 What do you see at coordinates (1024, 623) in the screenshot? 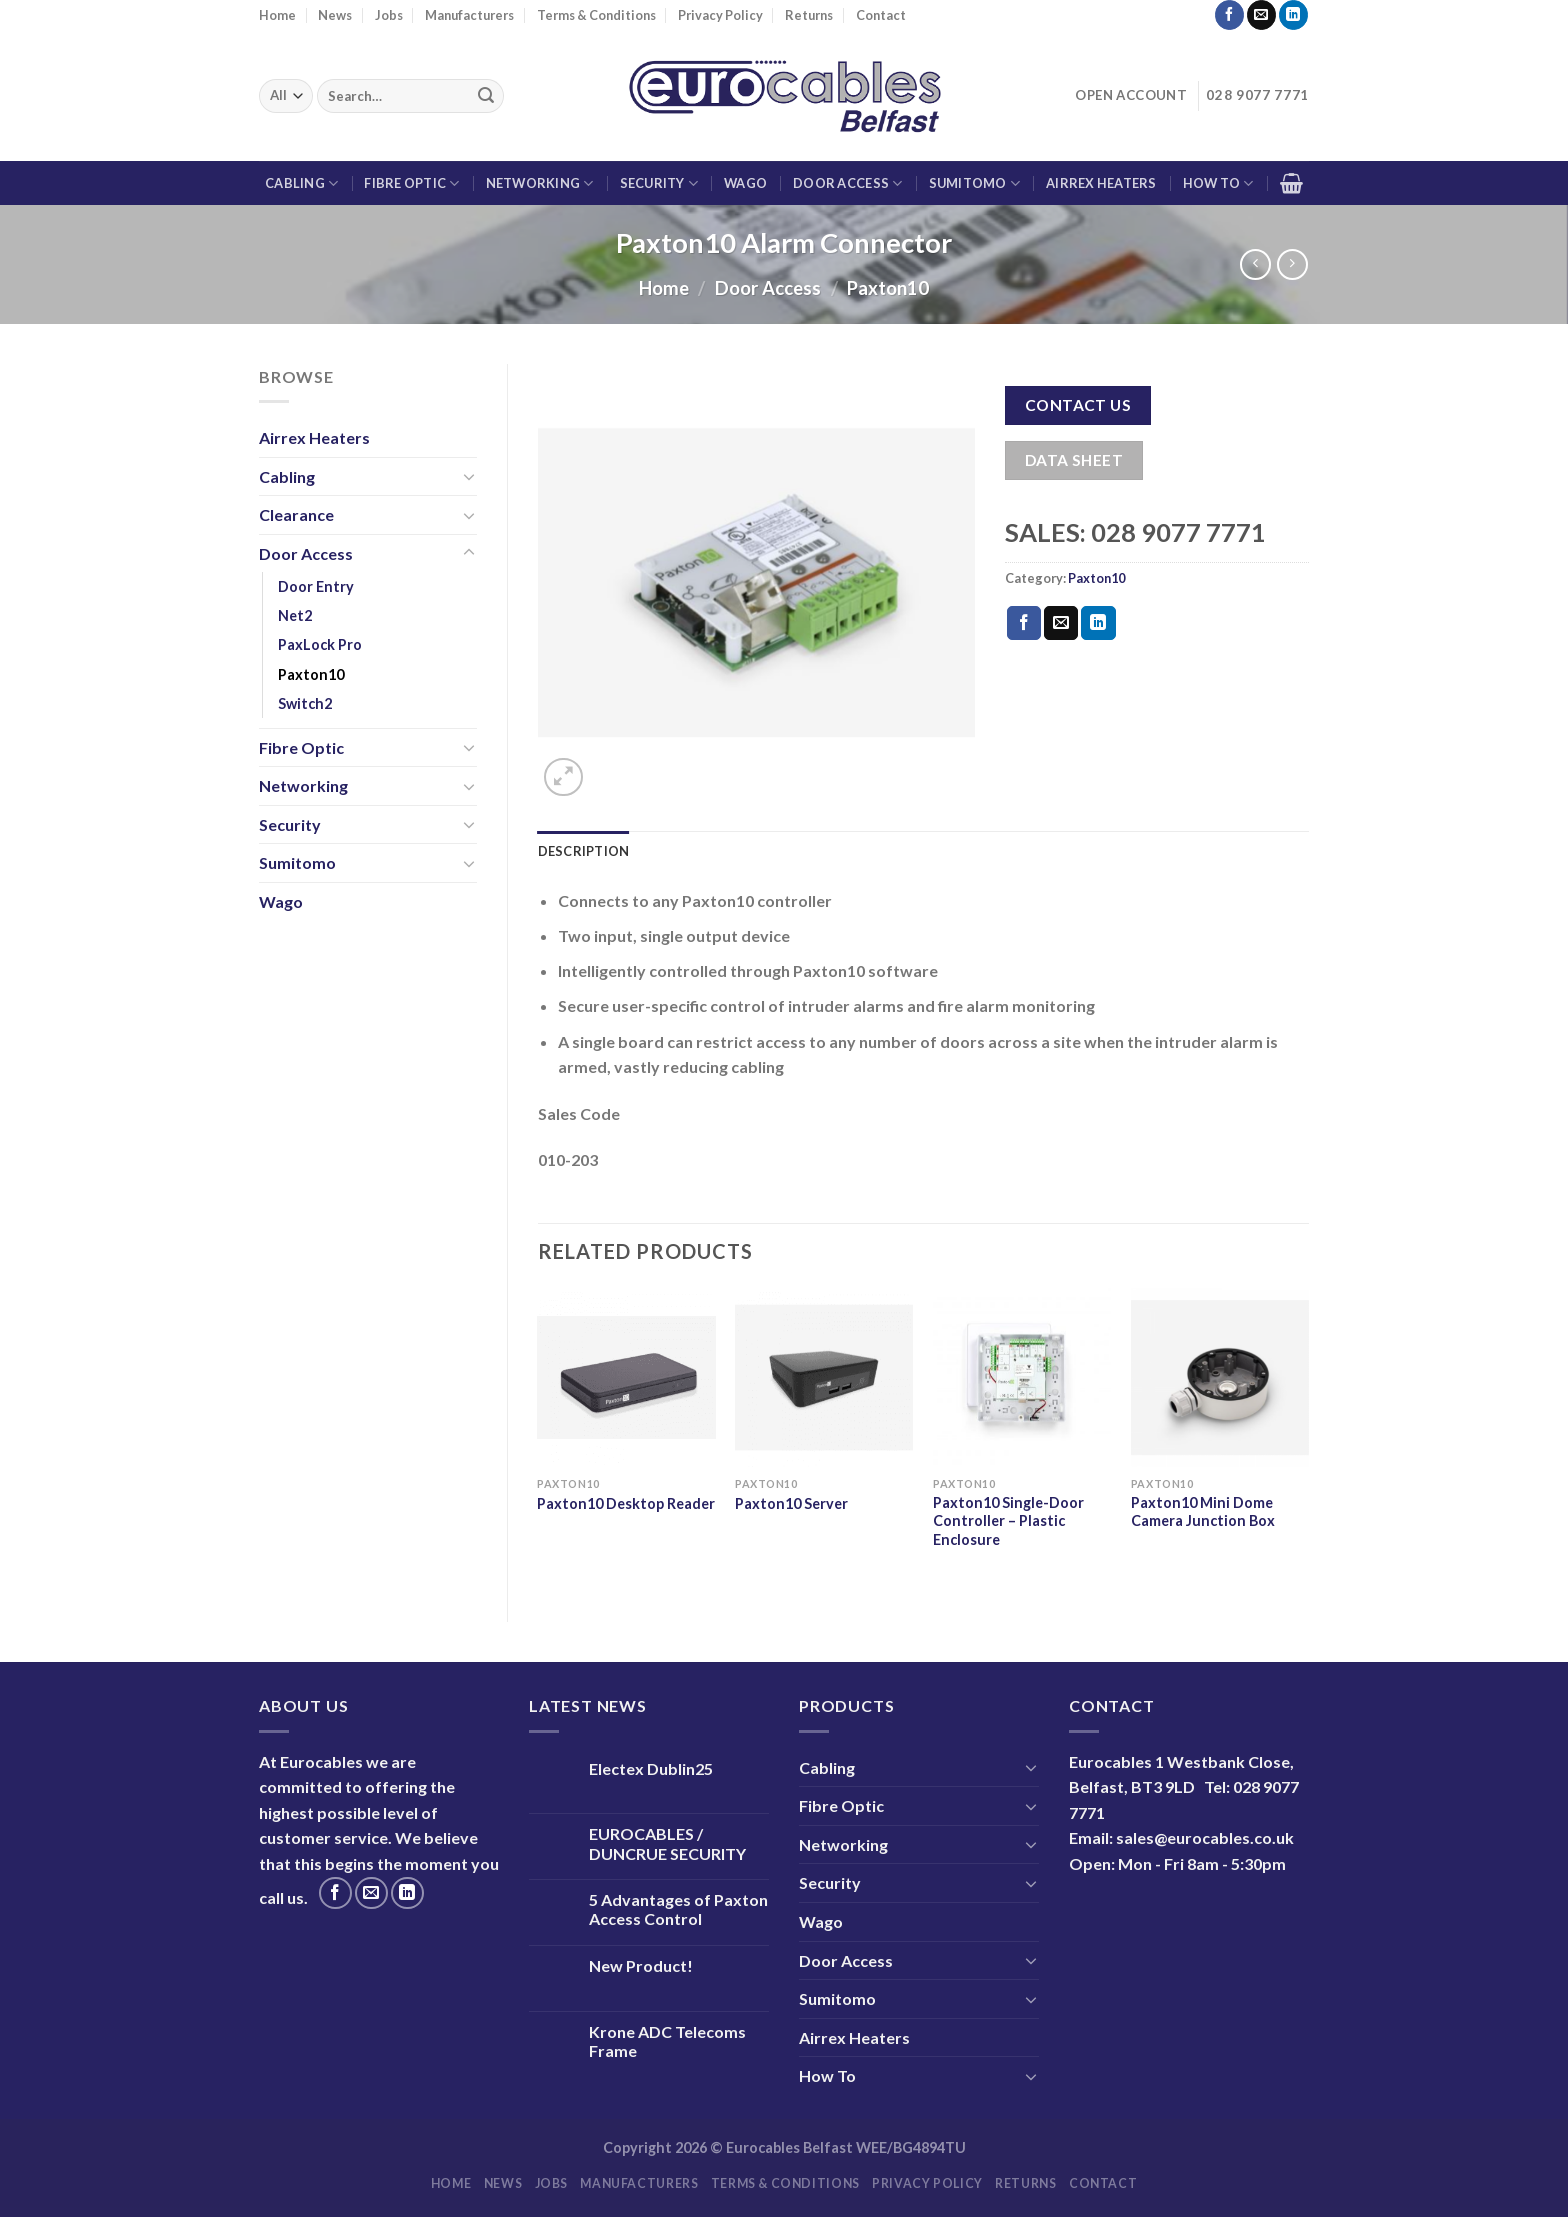
I see `[Share on Facebook]` at bounding box center [1024, 623].